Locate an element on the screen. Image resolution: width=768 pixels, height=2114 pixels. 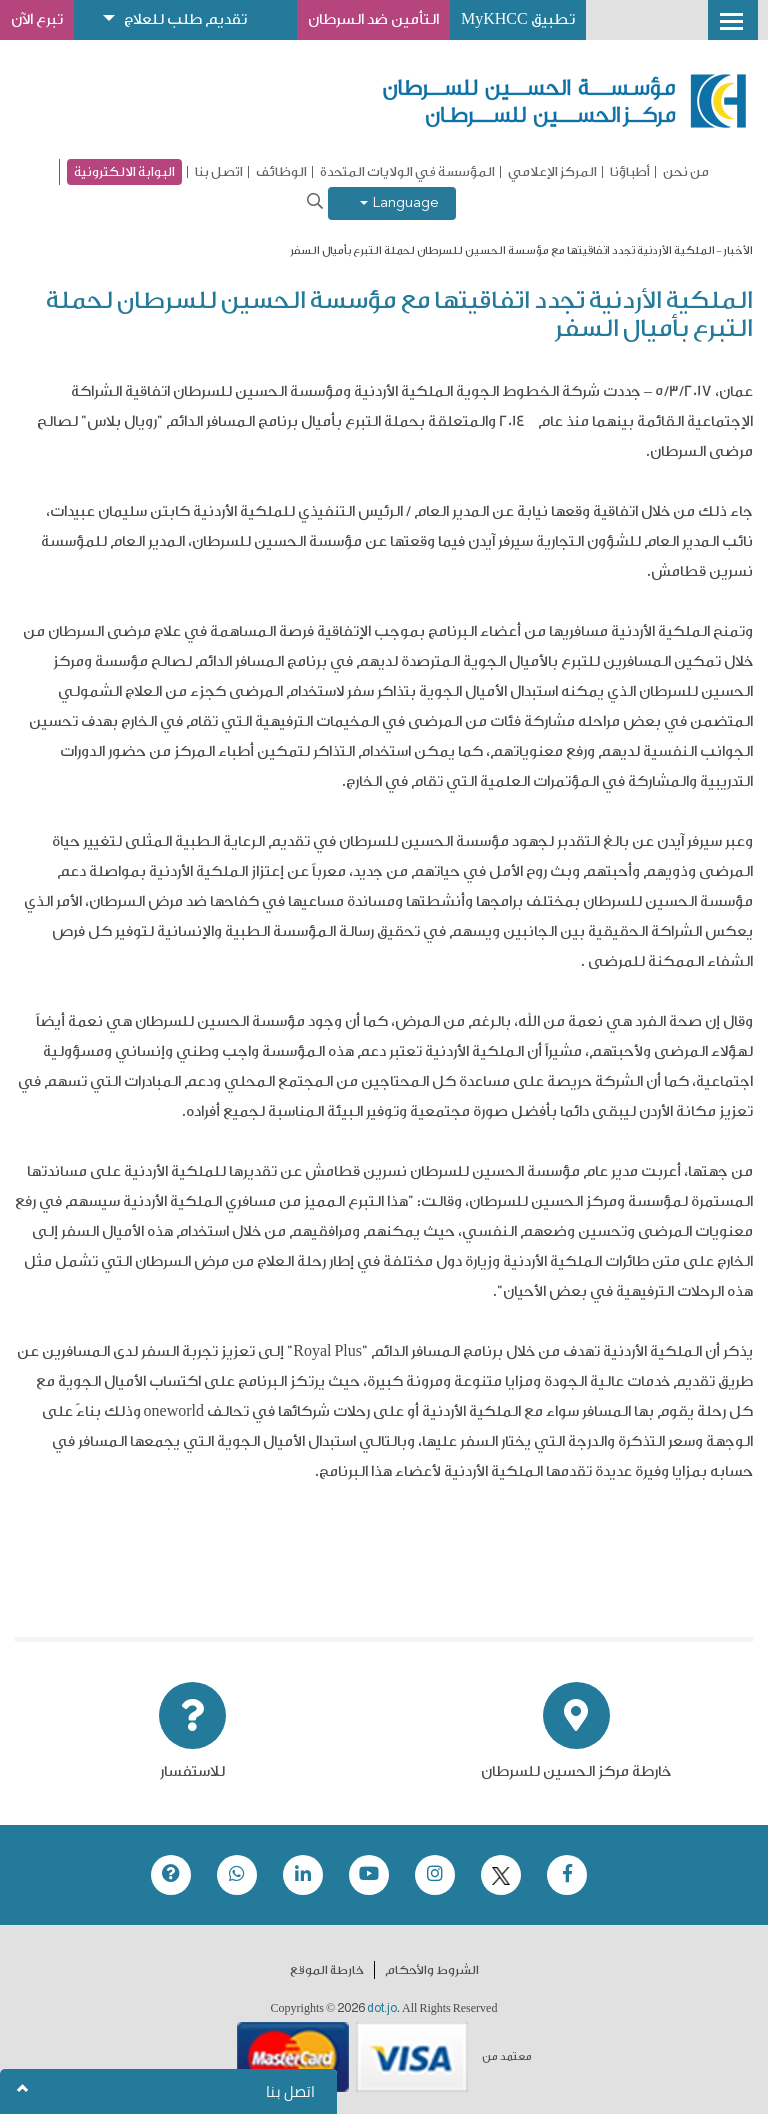
الشروط والأحكام is located at coordinates (432, 1970).